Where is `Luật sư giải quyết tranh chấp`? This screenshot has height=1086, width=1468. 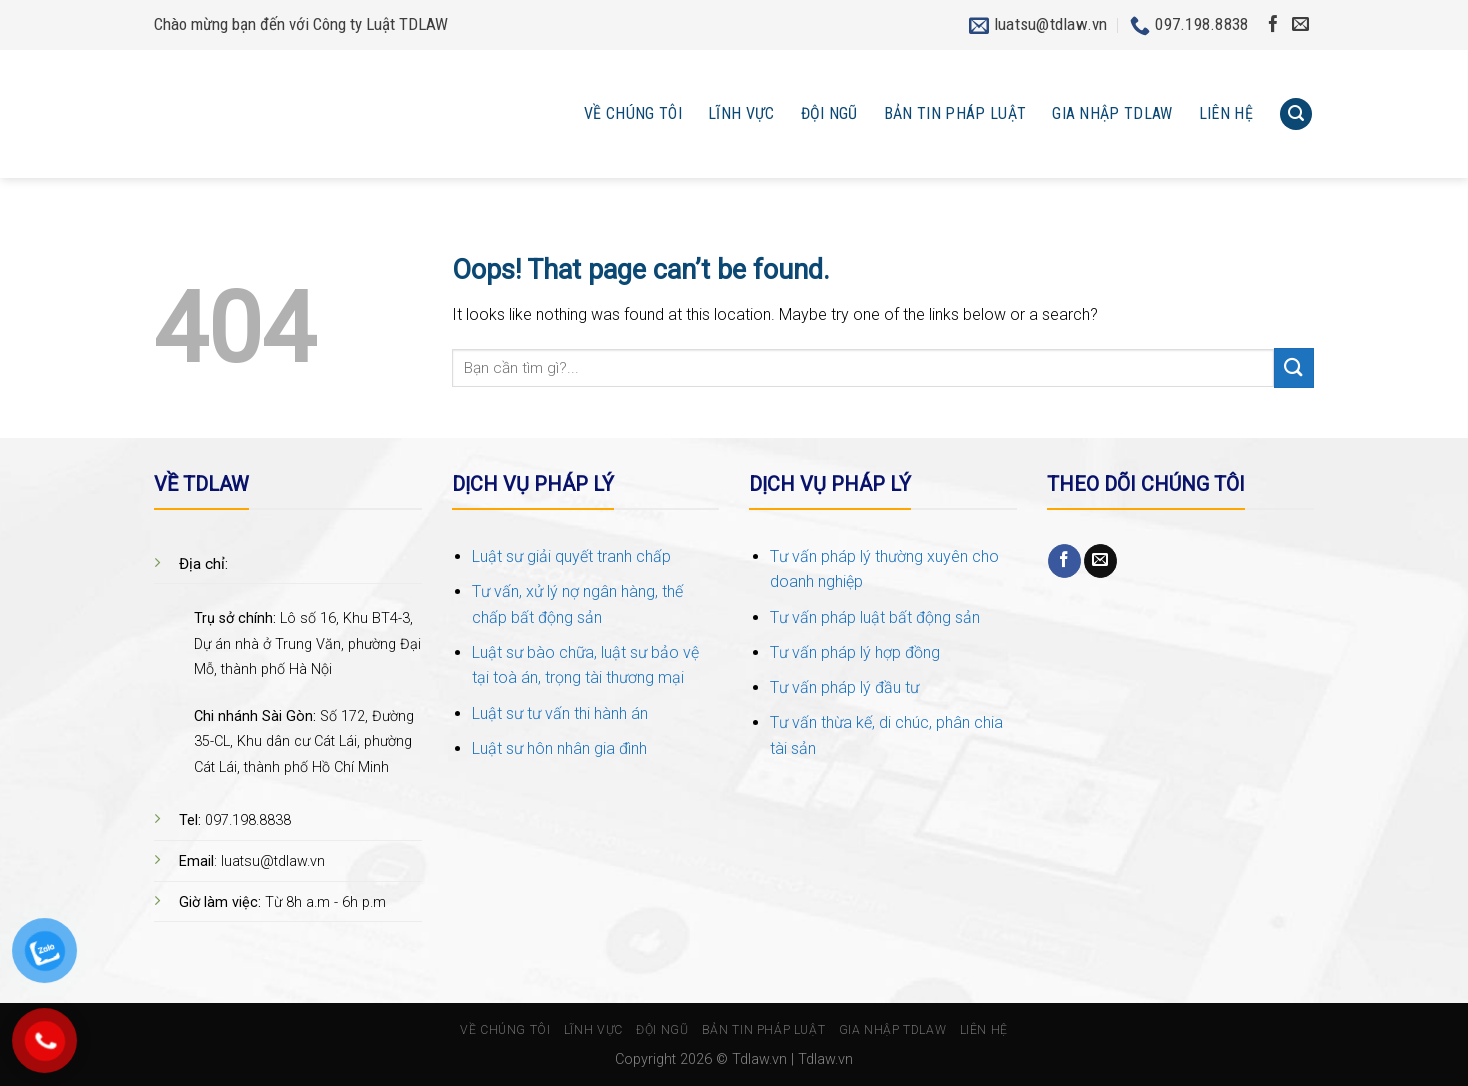
Luật sư giải quyết tranh chấp is located at coordinates (571, 556).